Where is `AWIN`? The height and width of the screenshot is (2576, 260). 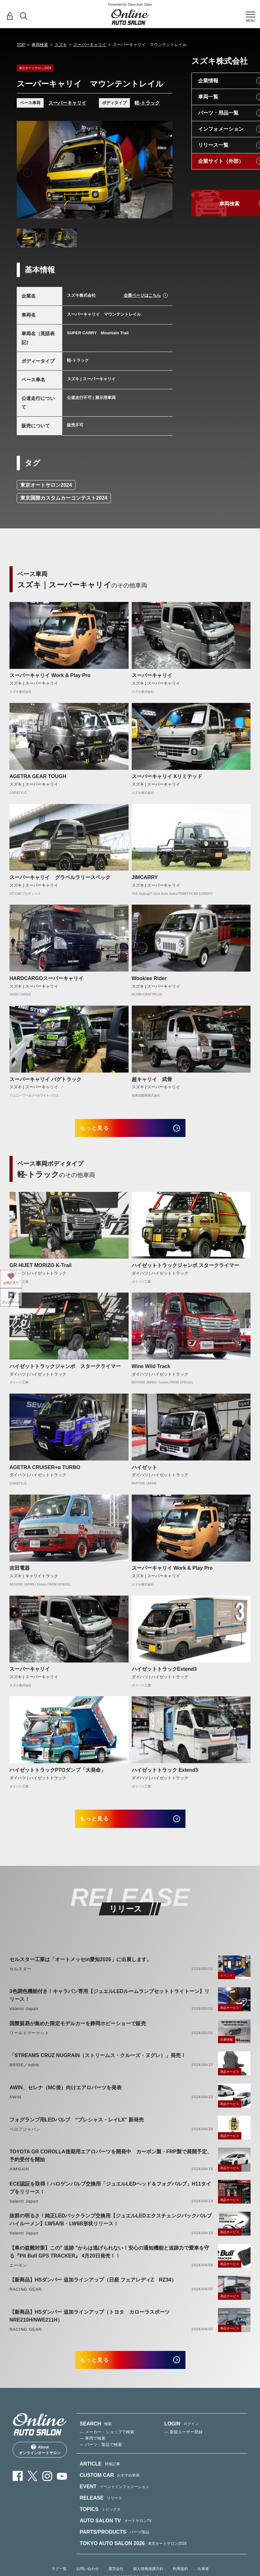 AWIN is located at coordinates (15, 2105).